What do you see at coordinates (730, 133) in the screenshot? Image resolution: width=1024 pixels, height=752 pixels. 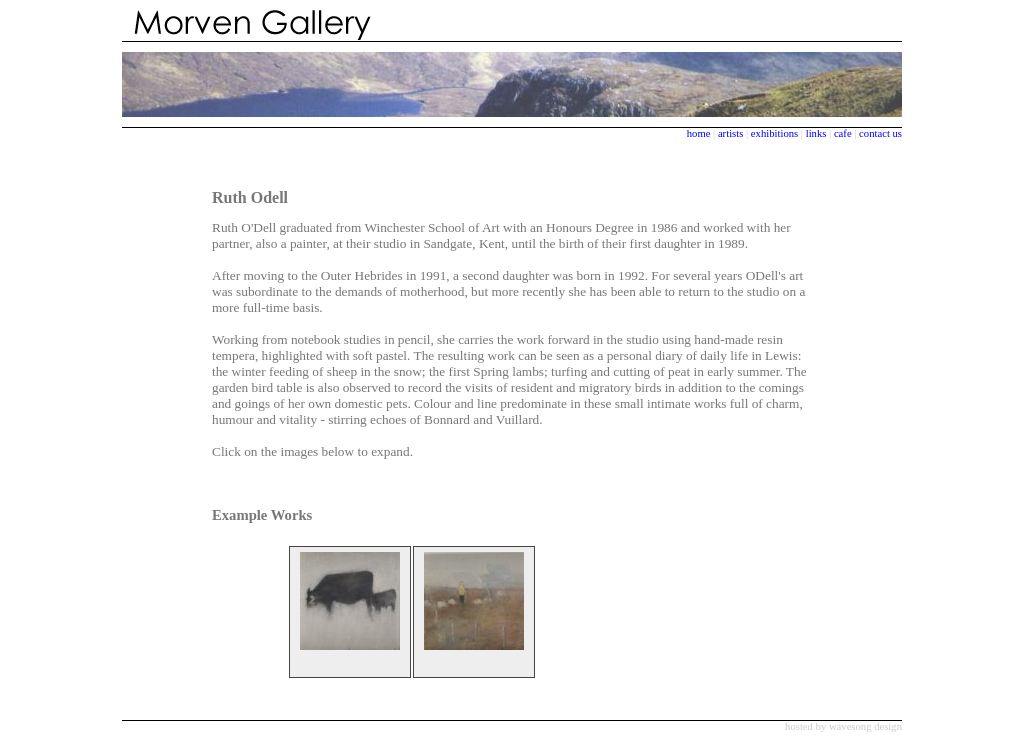 I see `artists` at bounding box center [730, 133].